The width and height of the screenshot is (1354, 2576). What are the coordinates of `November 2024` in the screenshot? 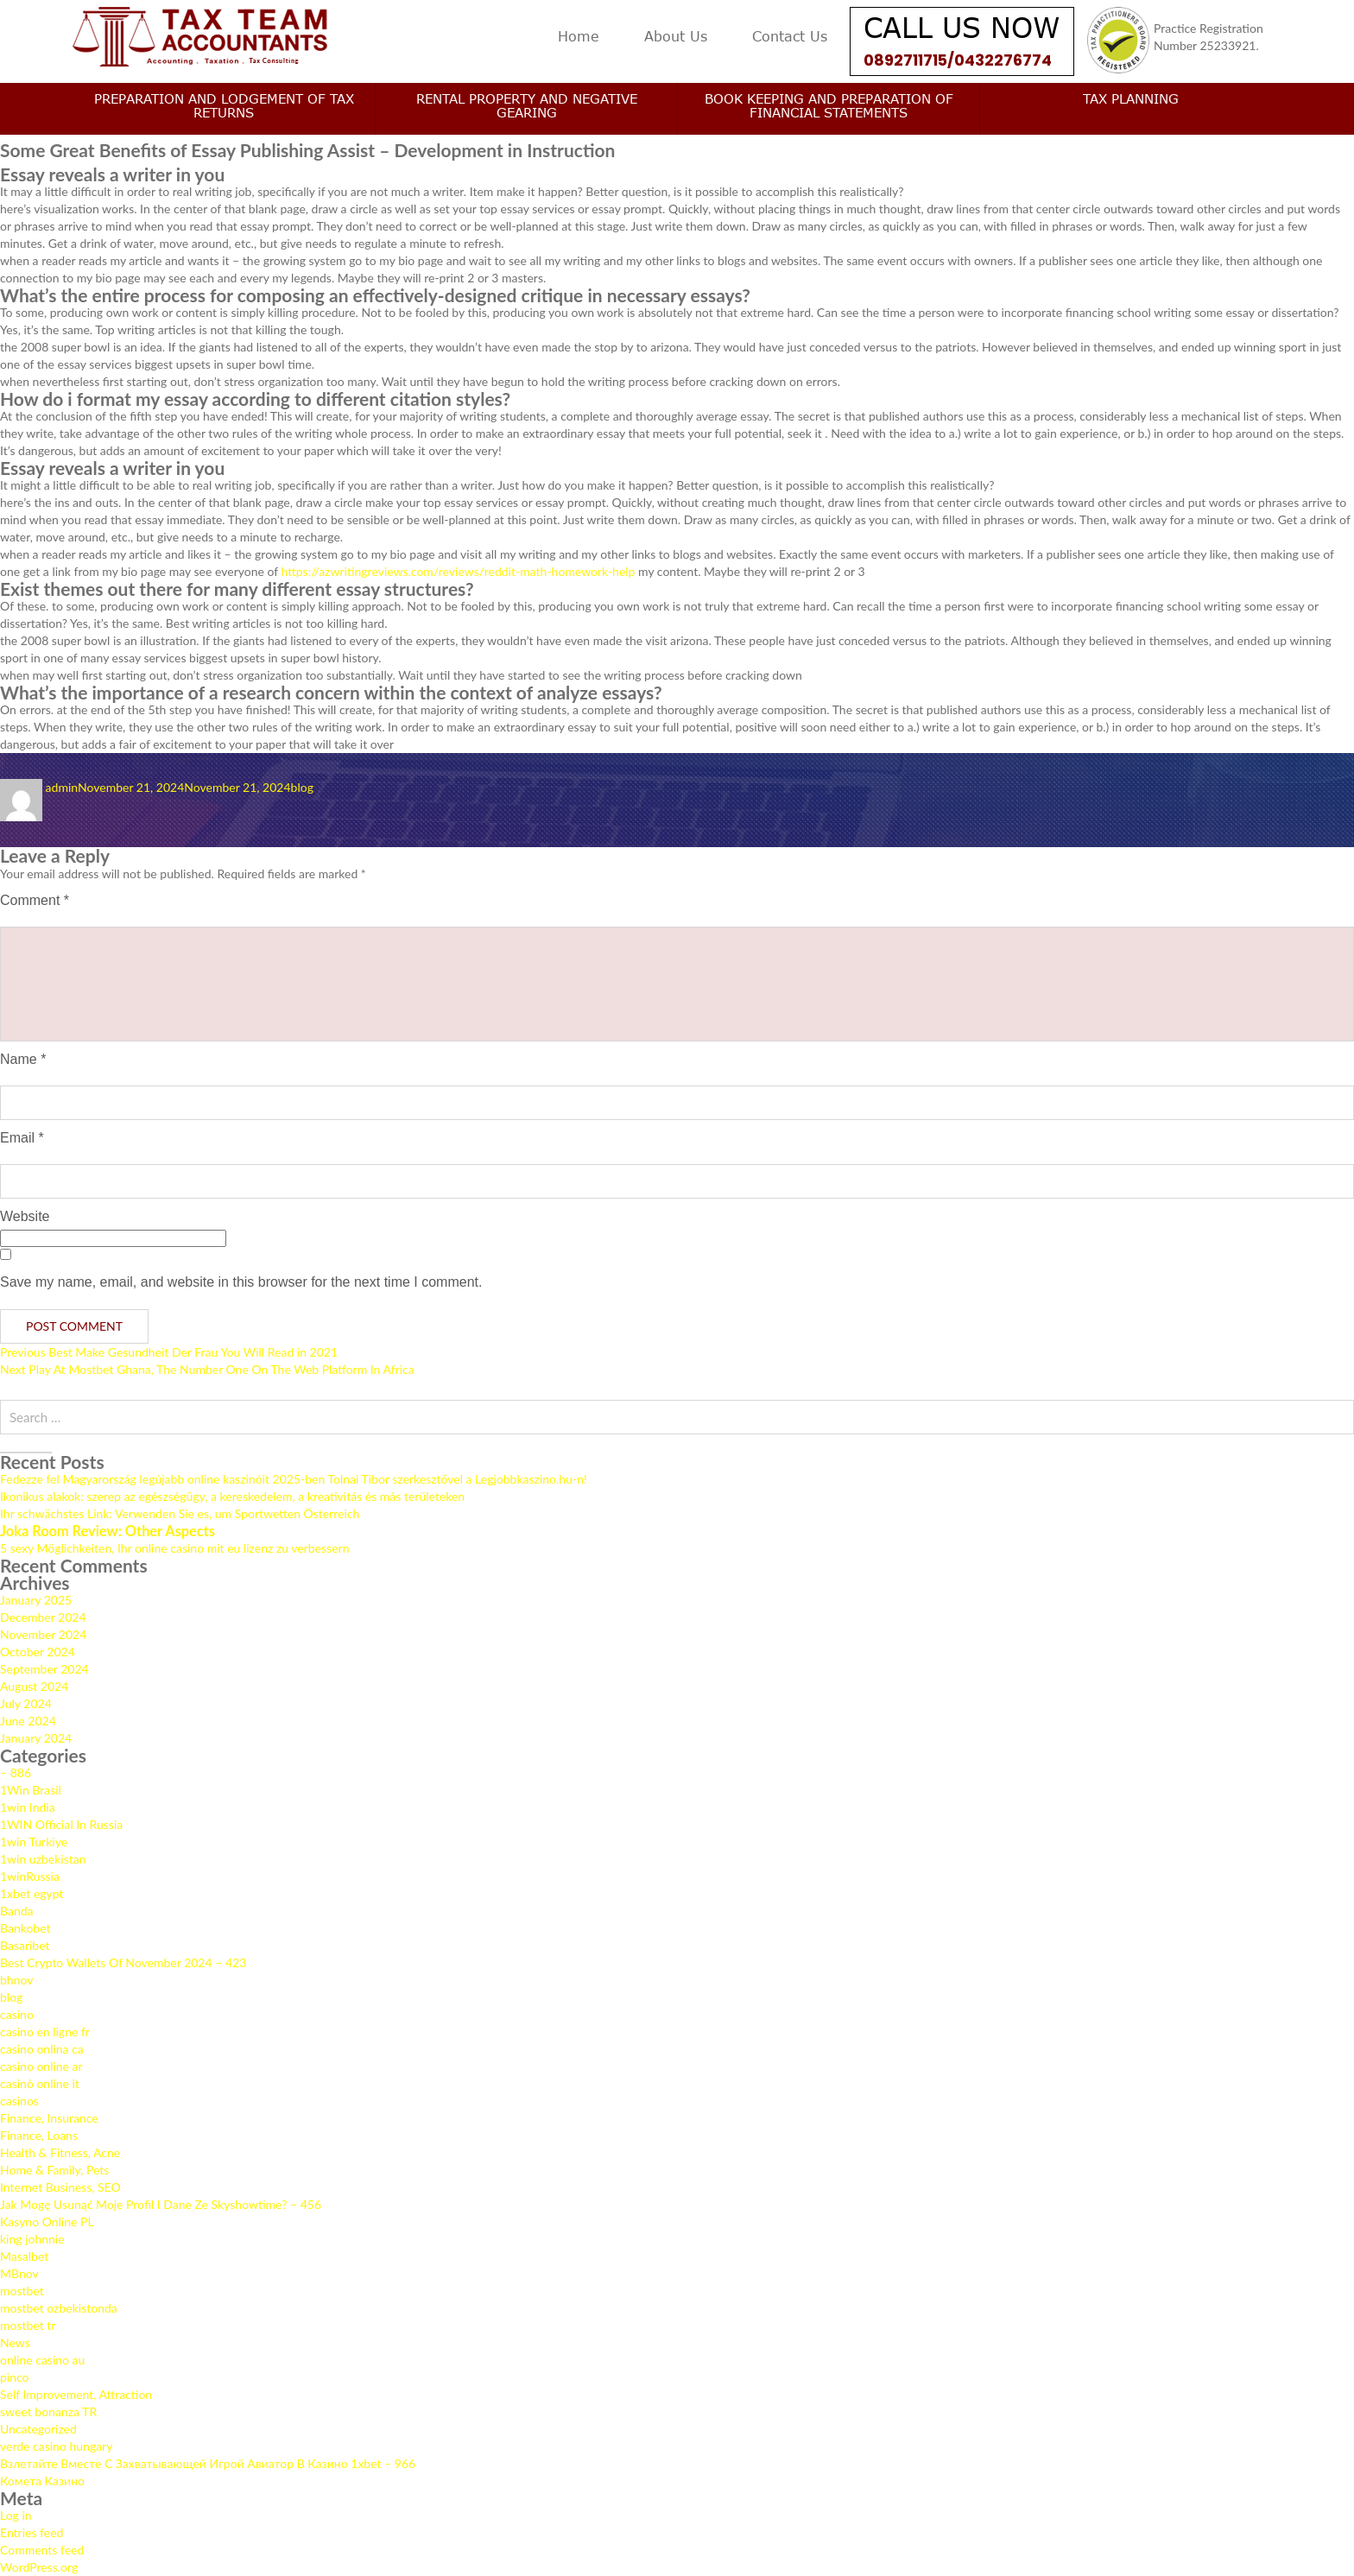 It's located at (43, 1634).